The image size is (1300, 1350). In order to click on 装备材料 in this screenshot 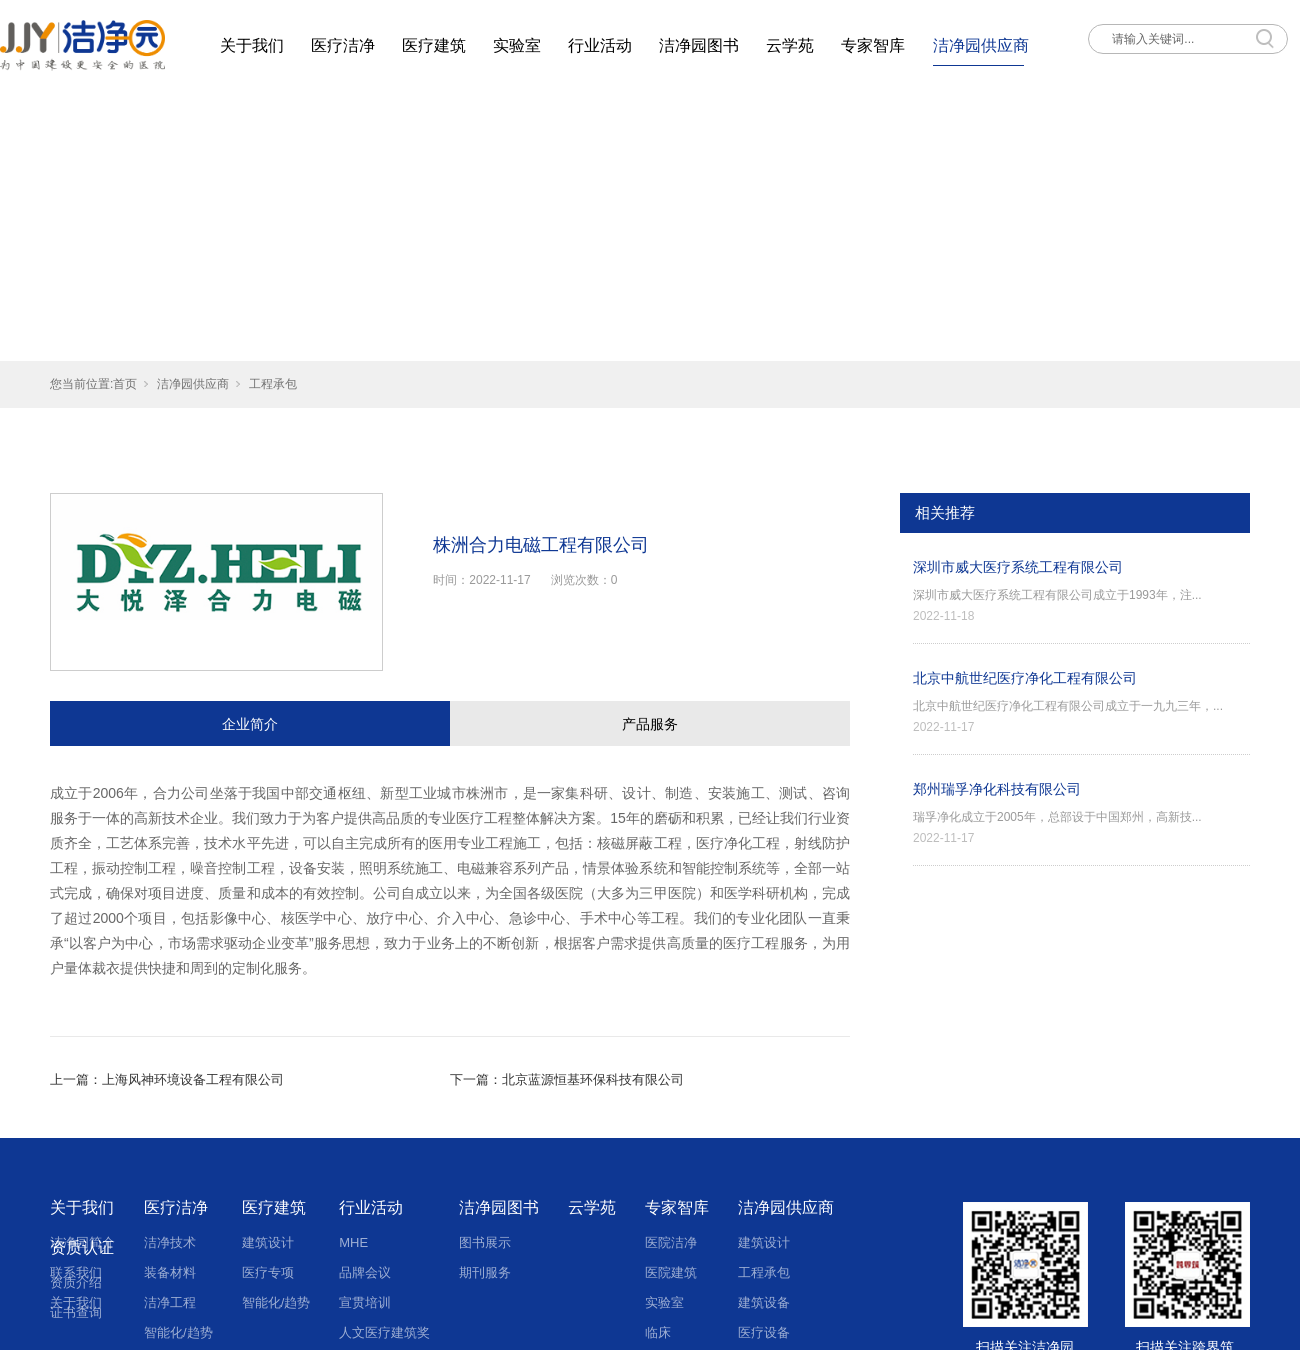, I will do `click(170, 1272)`.